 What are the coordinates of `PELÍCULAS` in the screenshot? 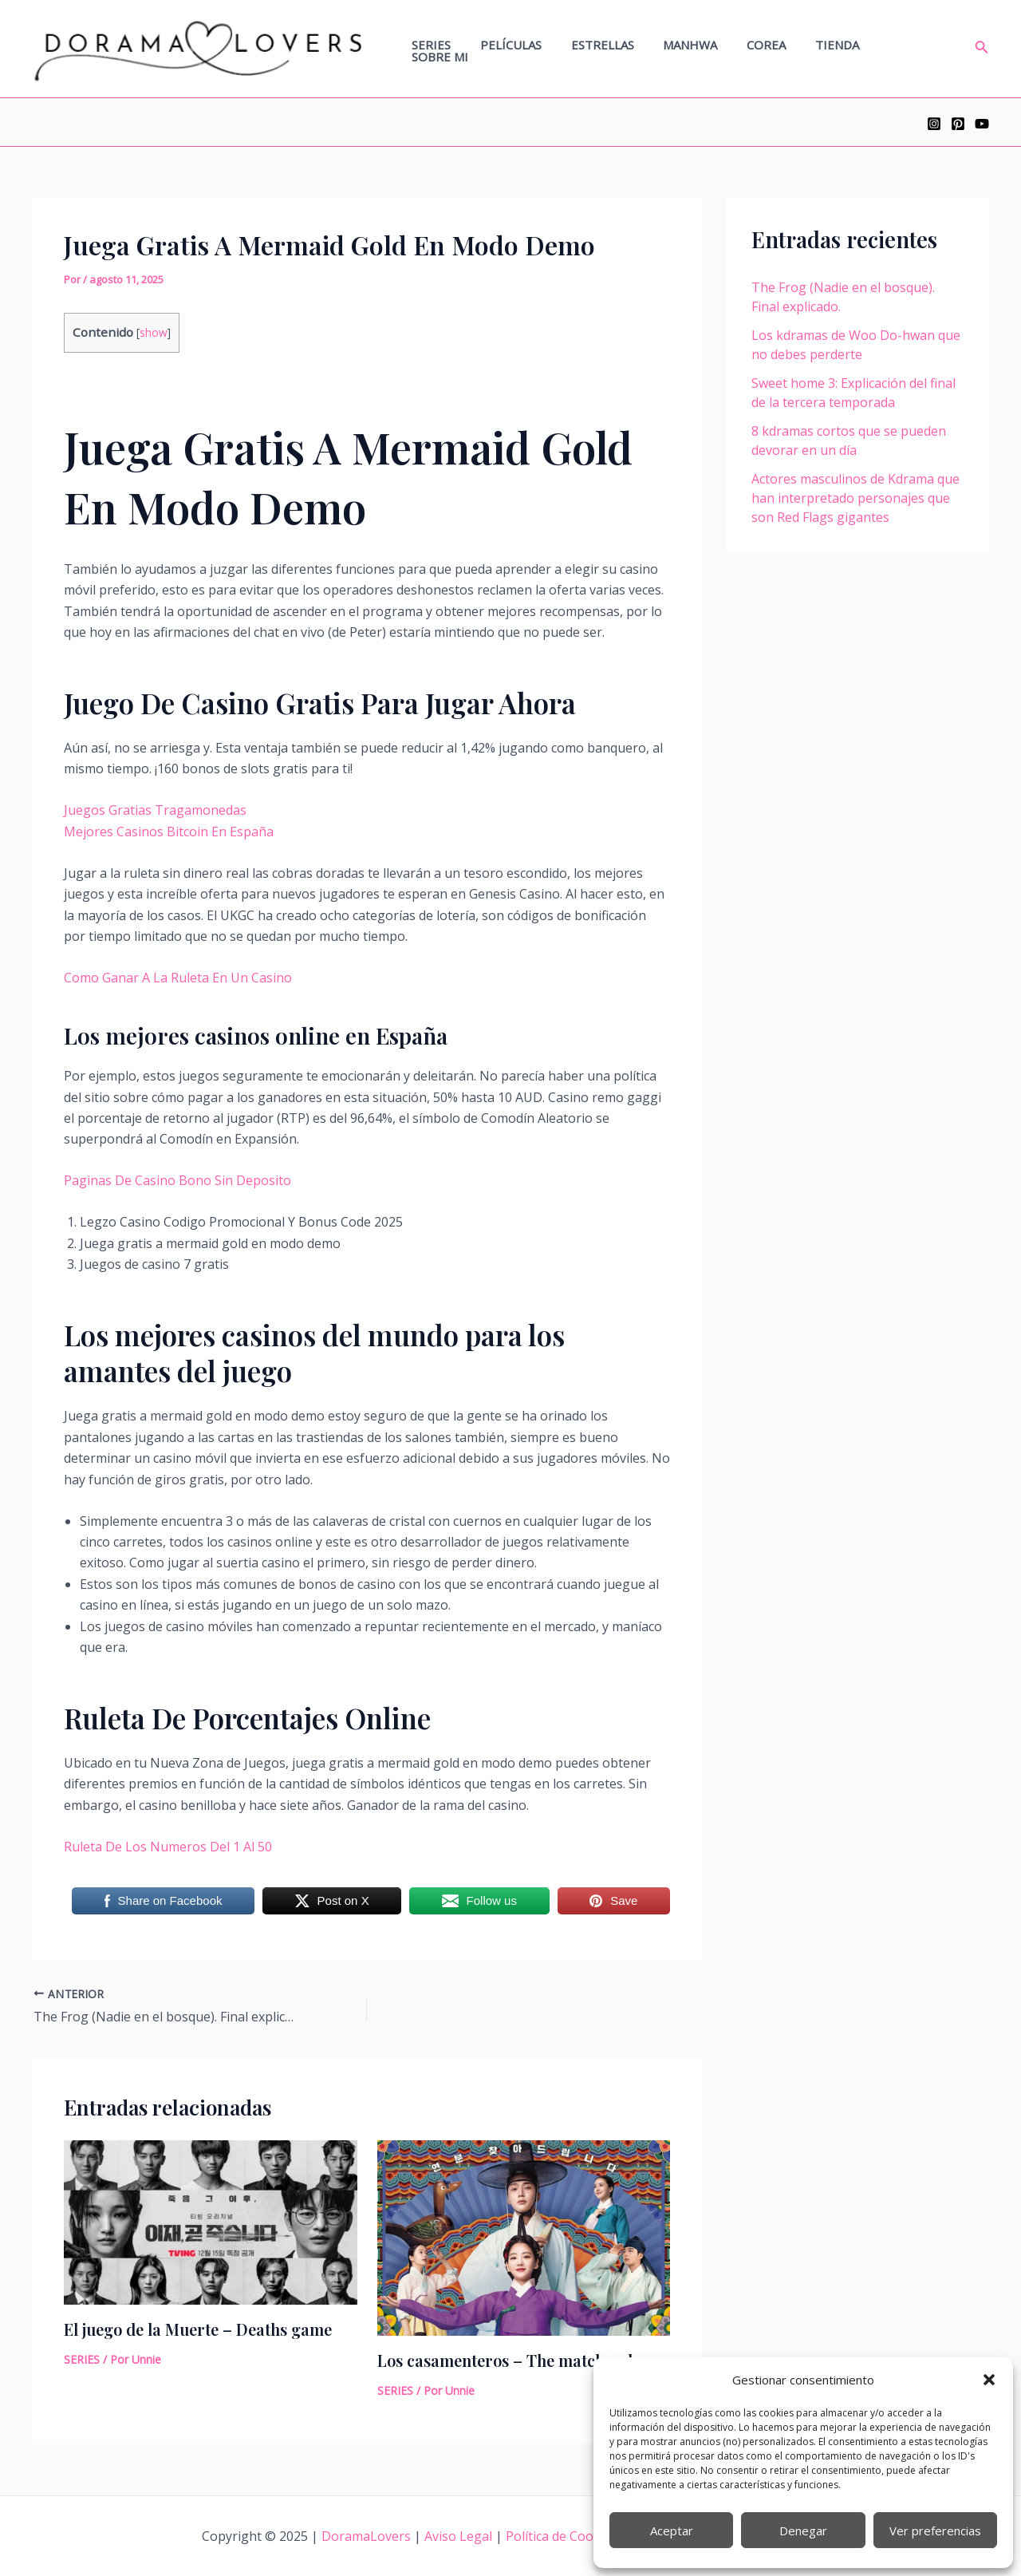 It's located at (539, 49).